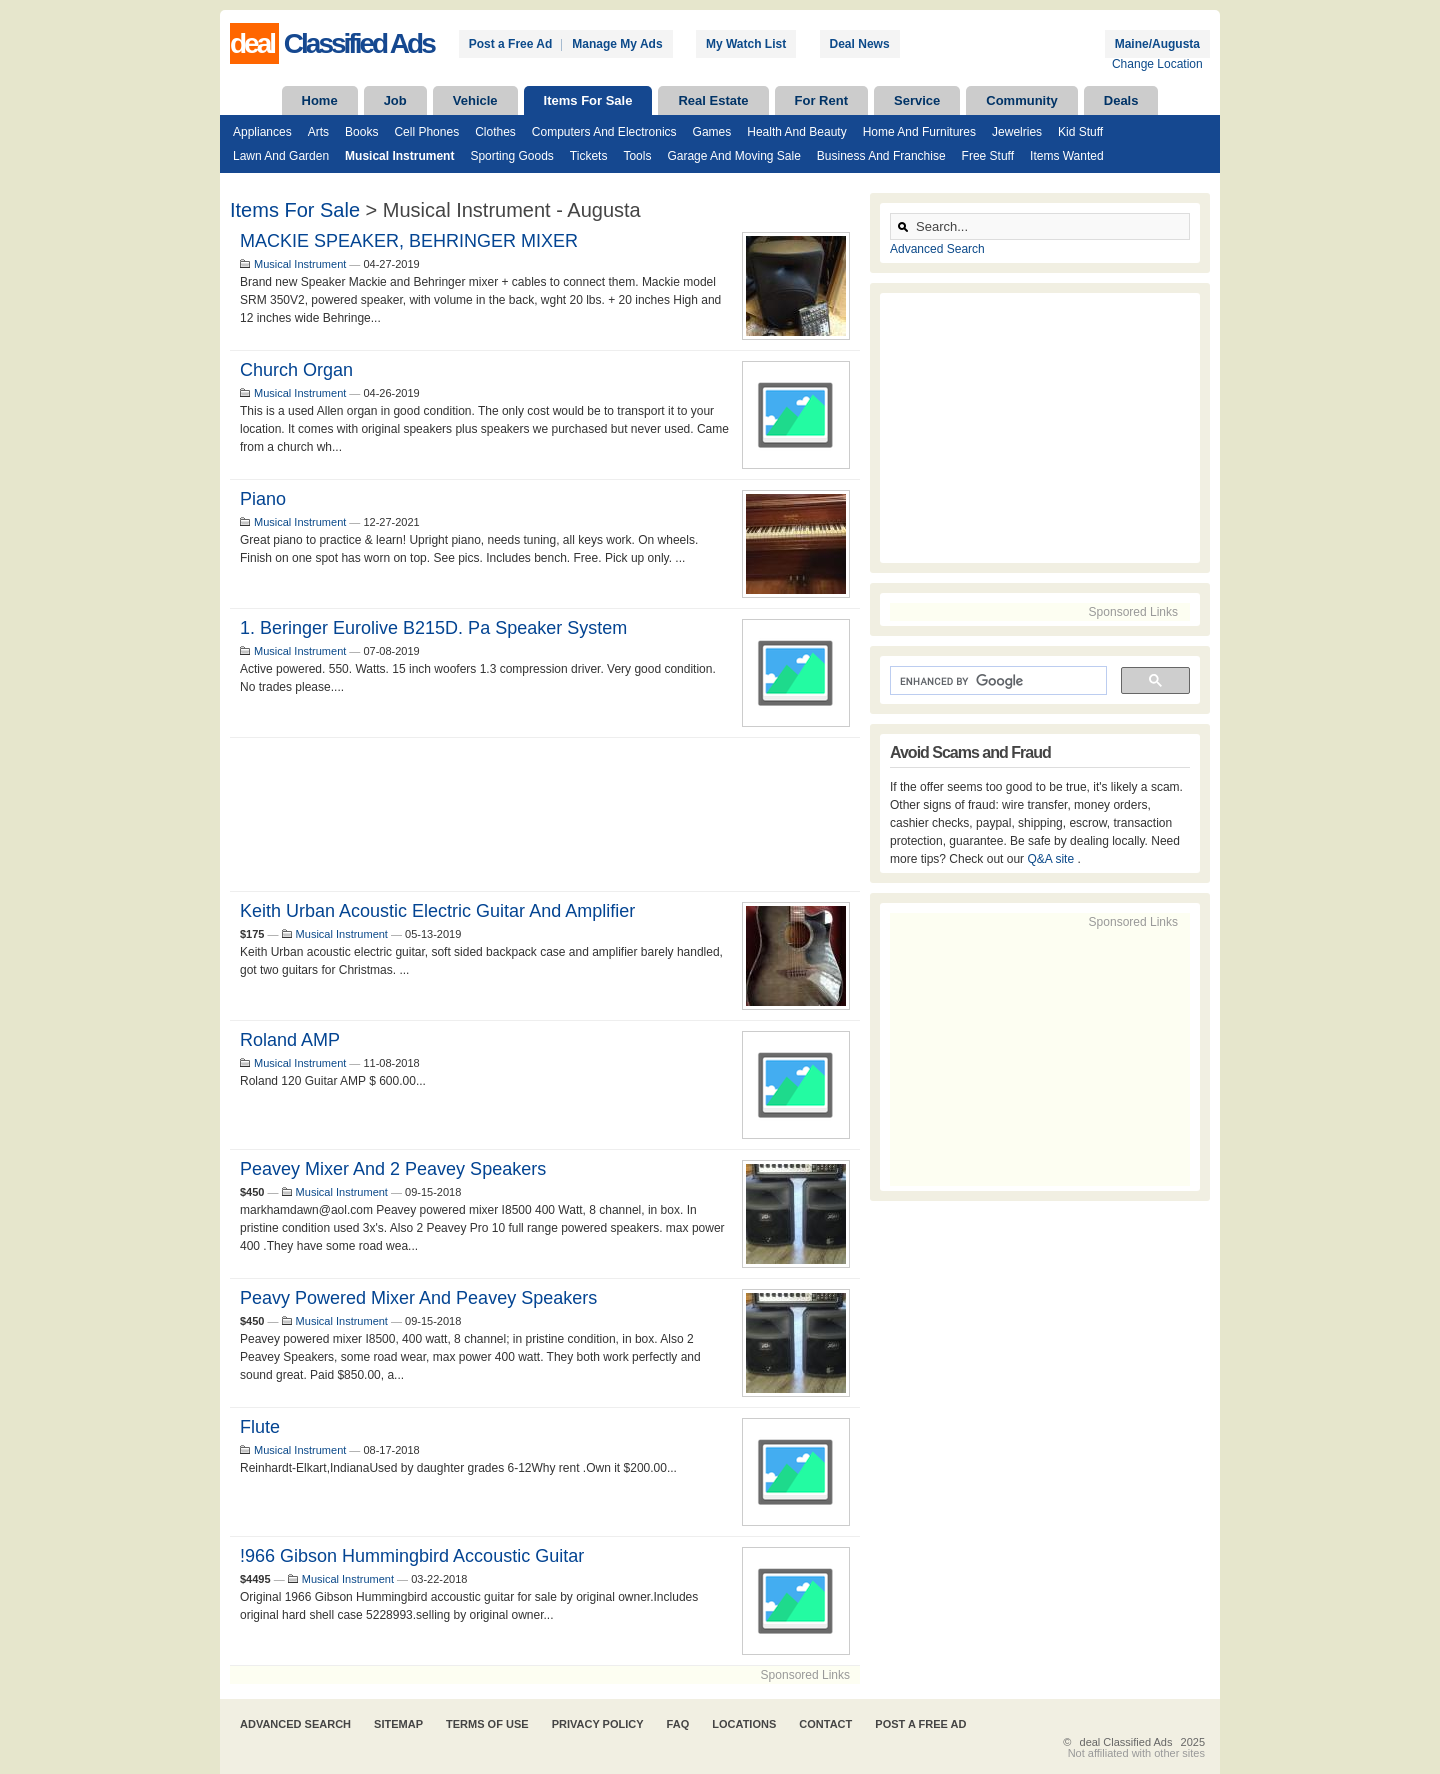 The height and width of the screenshot is (1774, 1440). What do you see at coordinates (588, 100) in the screenshot?
I see `Items For Sale` at bounding box center [588, 100].